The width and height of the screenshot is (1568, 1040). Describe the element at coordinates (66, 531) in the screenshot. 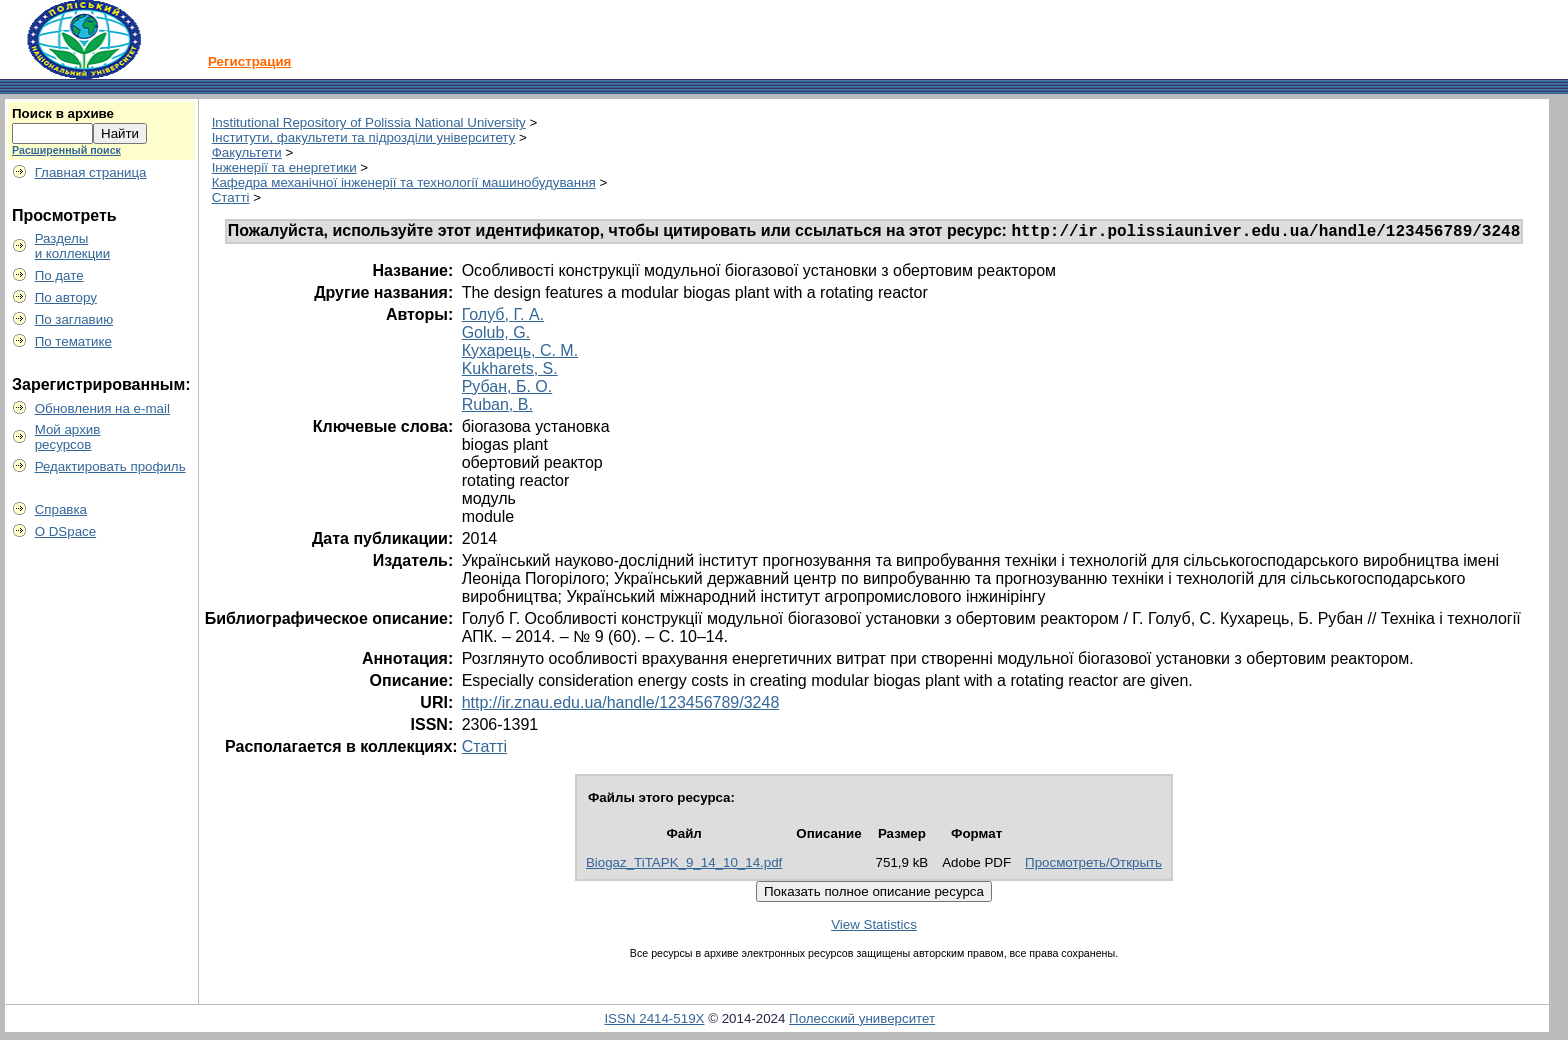

I see `О DSpace` at that location.